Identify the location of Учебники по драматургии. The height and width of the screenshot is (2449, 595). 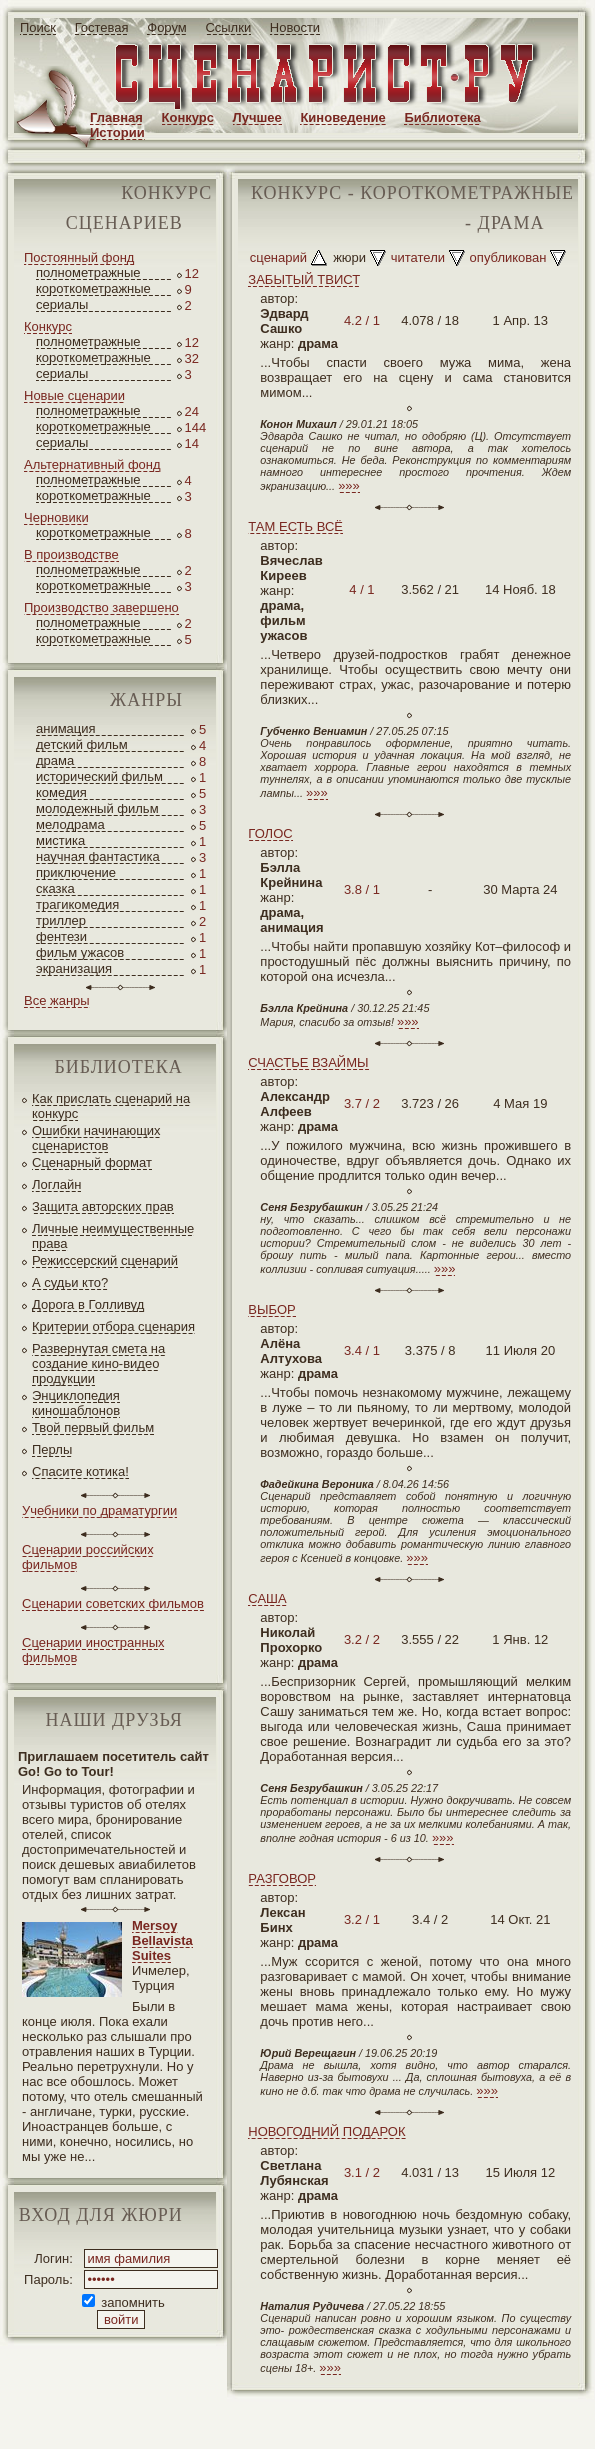
(99, 1510).